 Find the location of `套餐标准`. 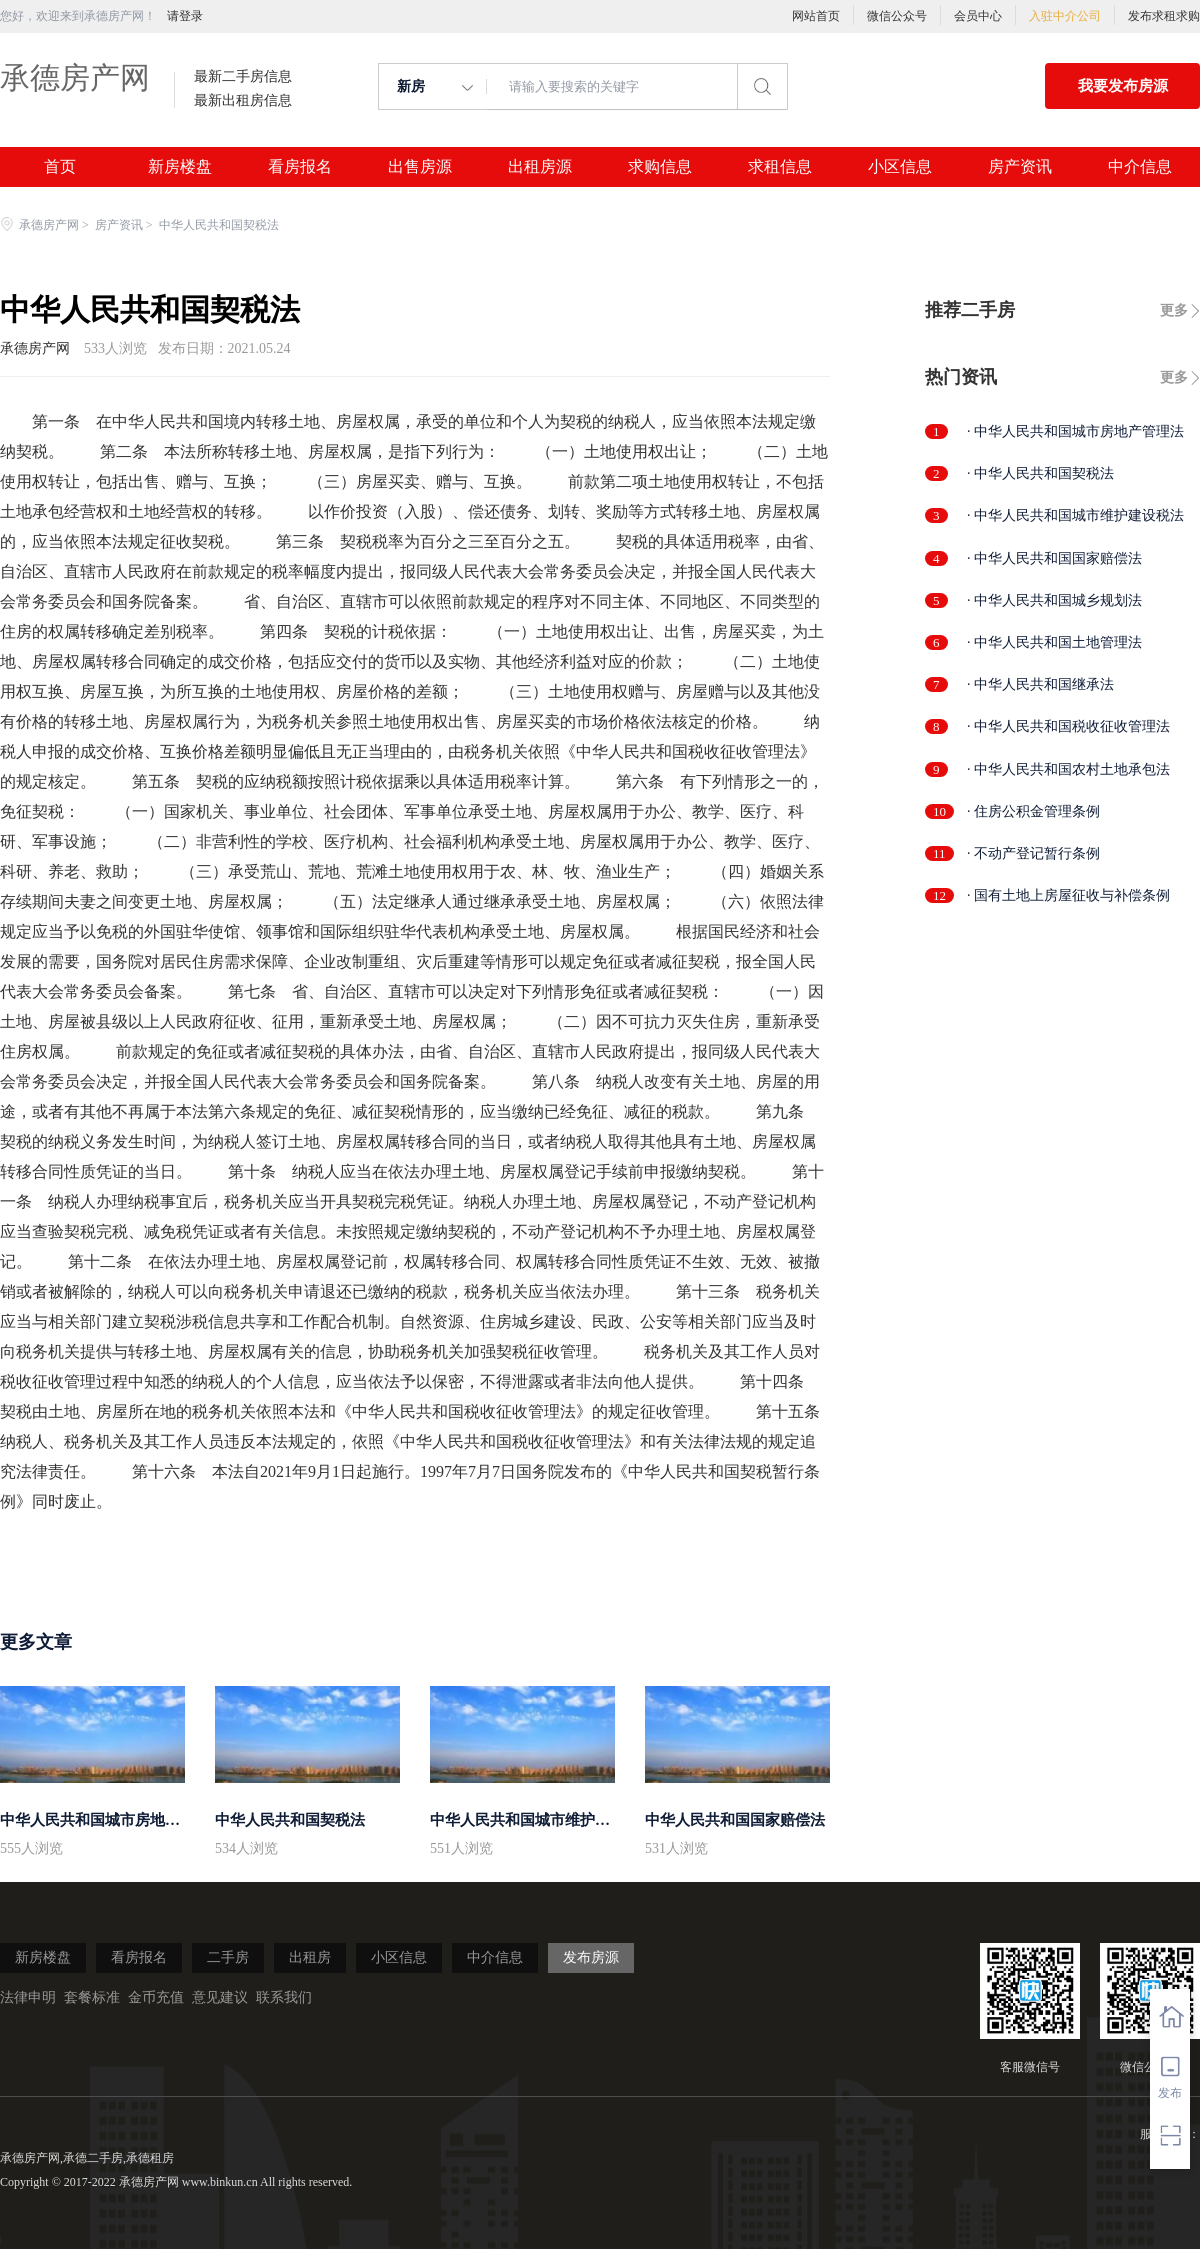

套餐标准 is located at coordinates (92, 1997).